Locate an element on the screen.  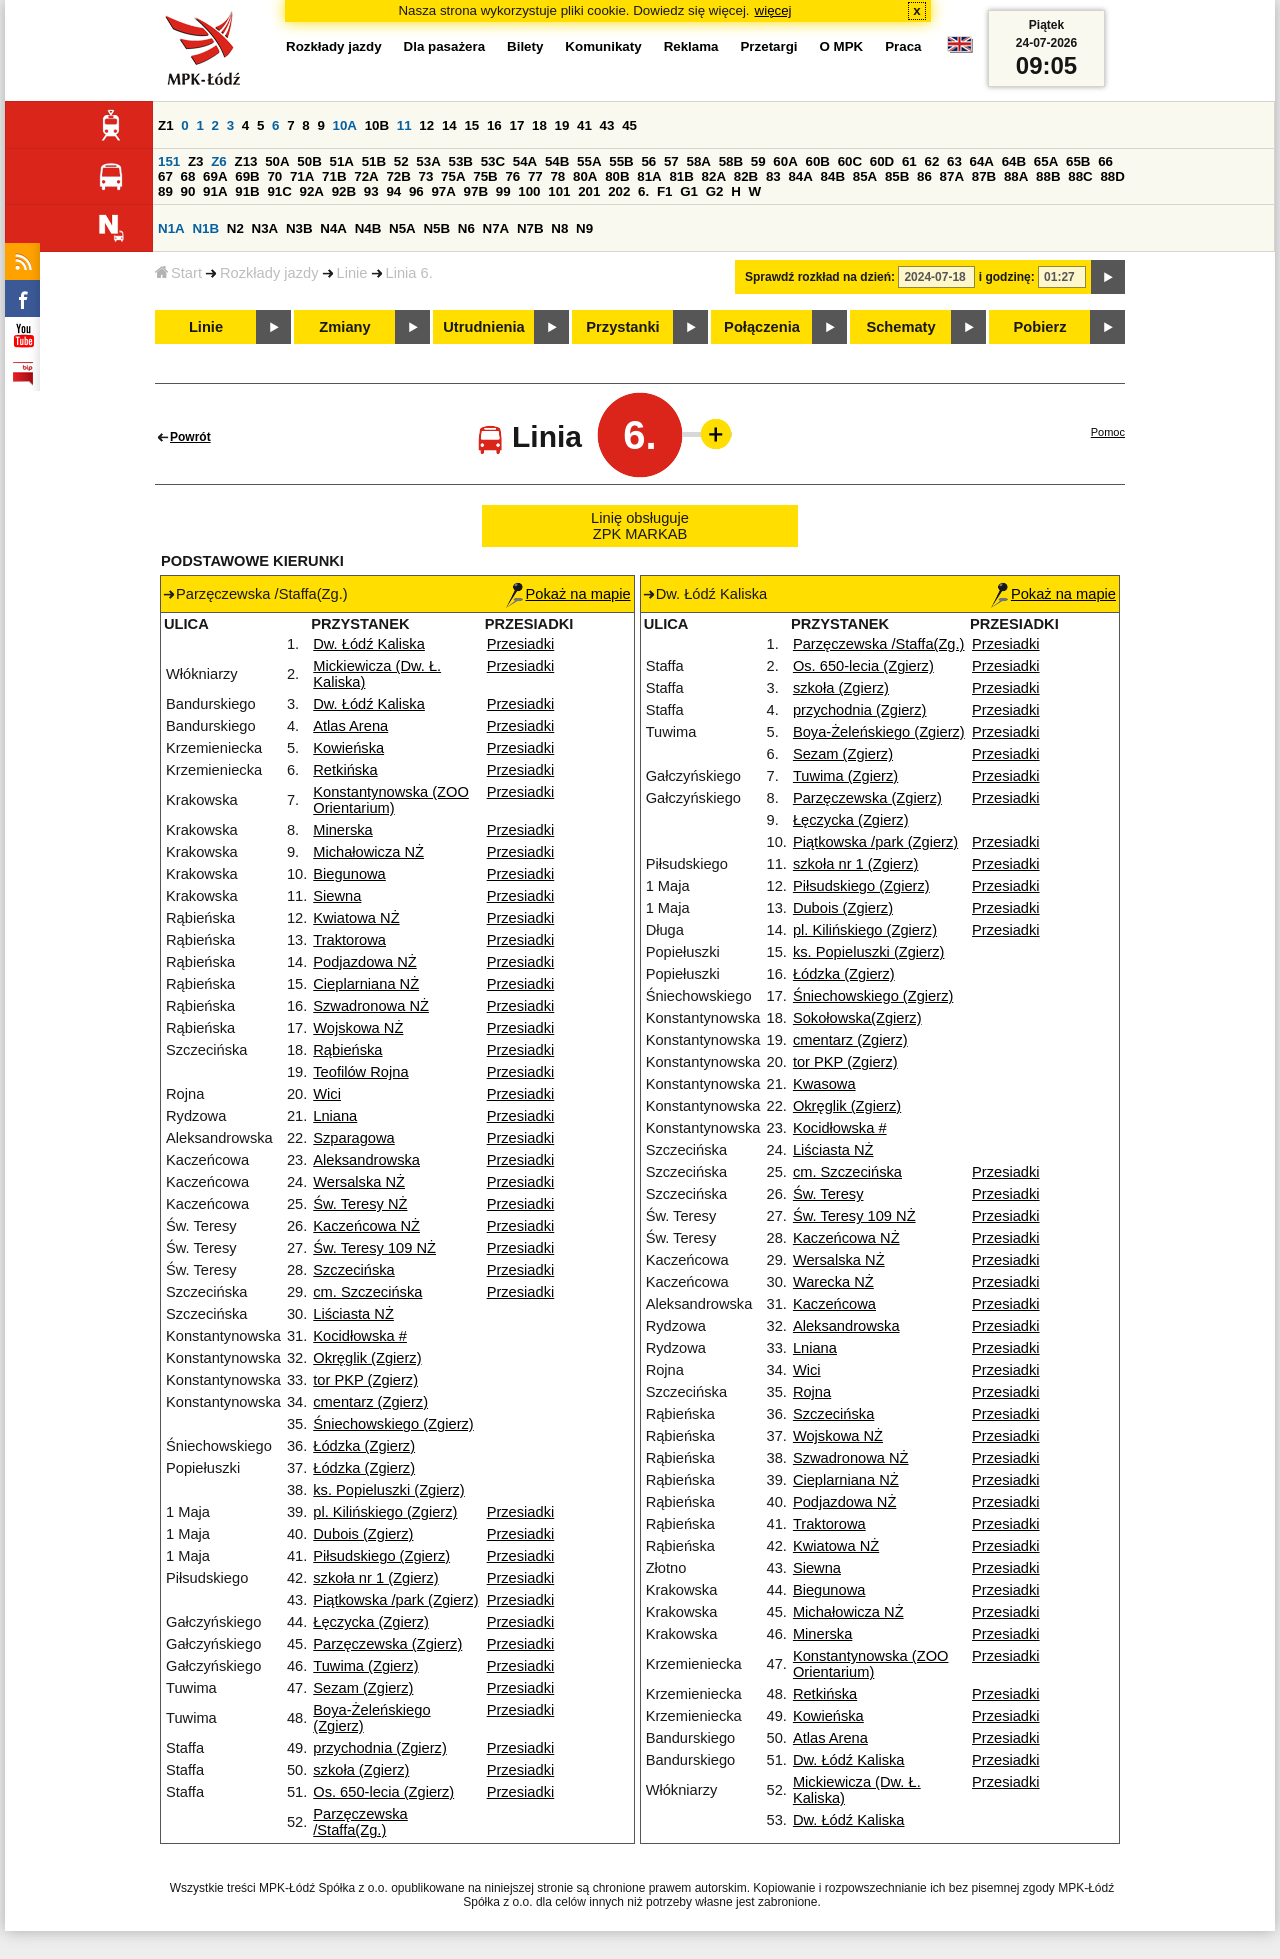
14 is located at coordinates (449, 125).